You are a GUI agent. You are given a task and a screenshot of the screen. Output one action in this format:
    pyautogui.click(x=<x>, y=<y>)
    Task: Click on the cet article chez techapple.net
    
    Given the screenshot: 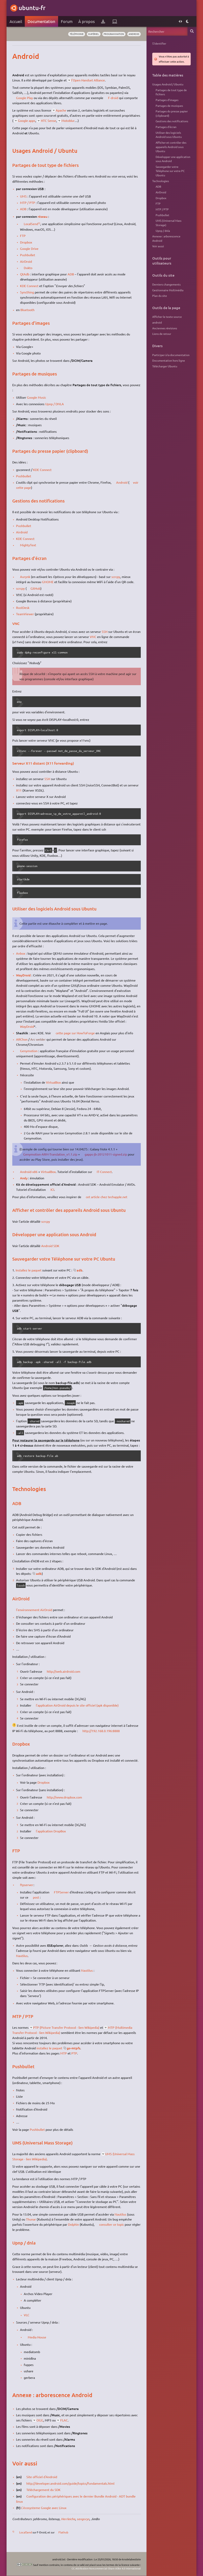 What is the action you would take?
    pyautogui.click(x=107, y=1197)
    